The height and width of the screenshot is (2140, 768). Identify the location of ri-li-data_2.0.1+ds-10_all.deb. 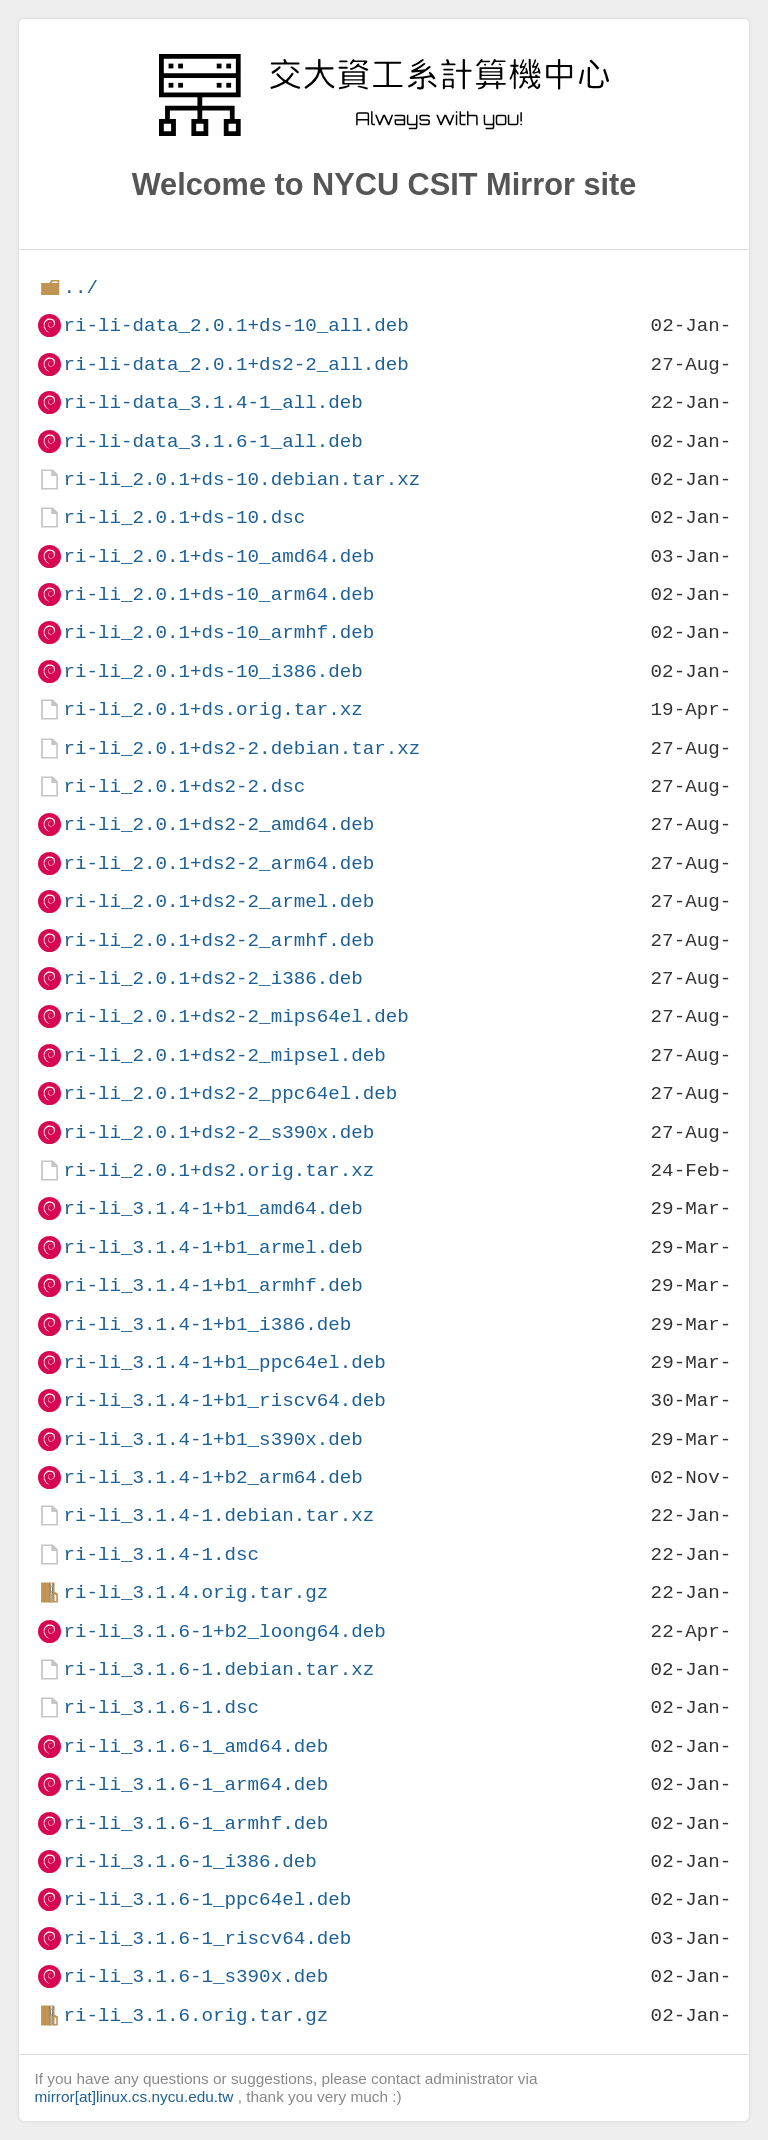
(235, 325).